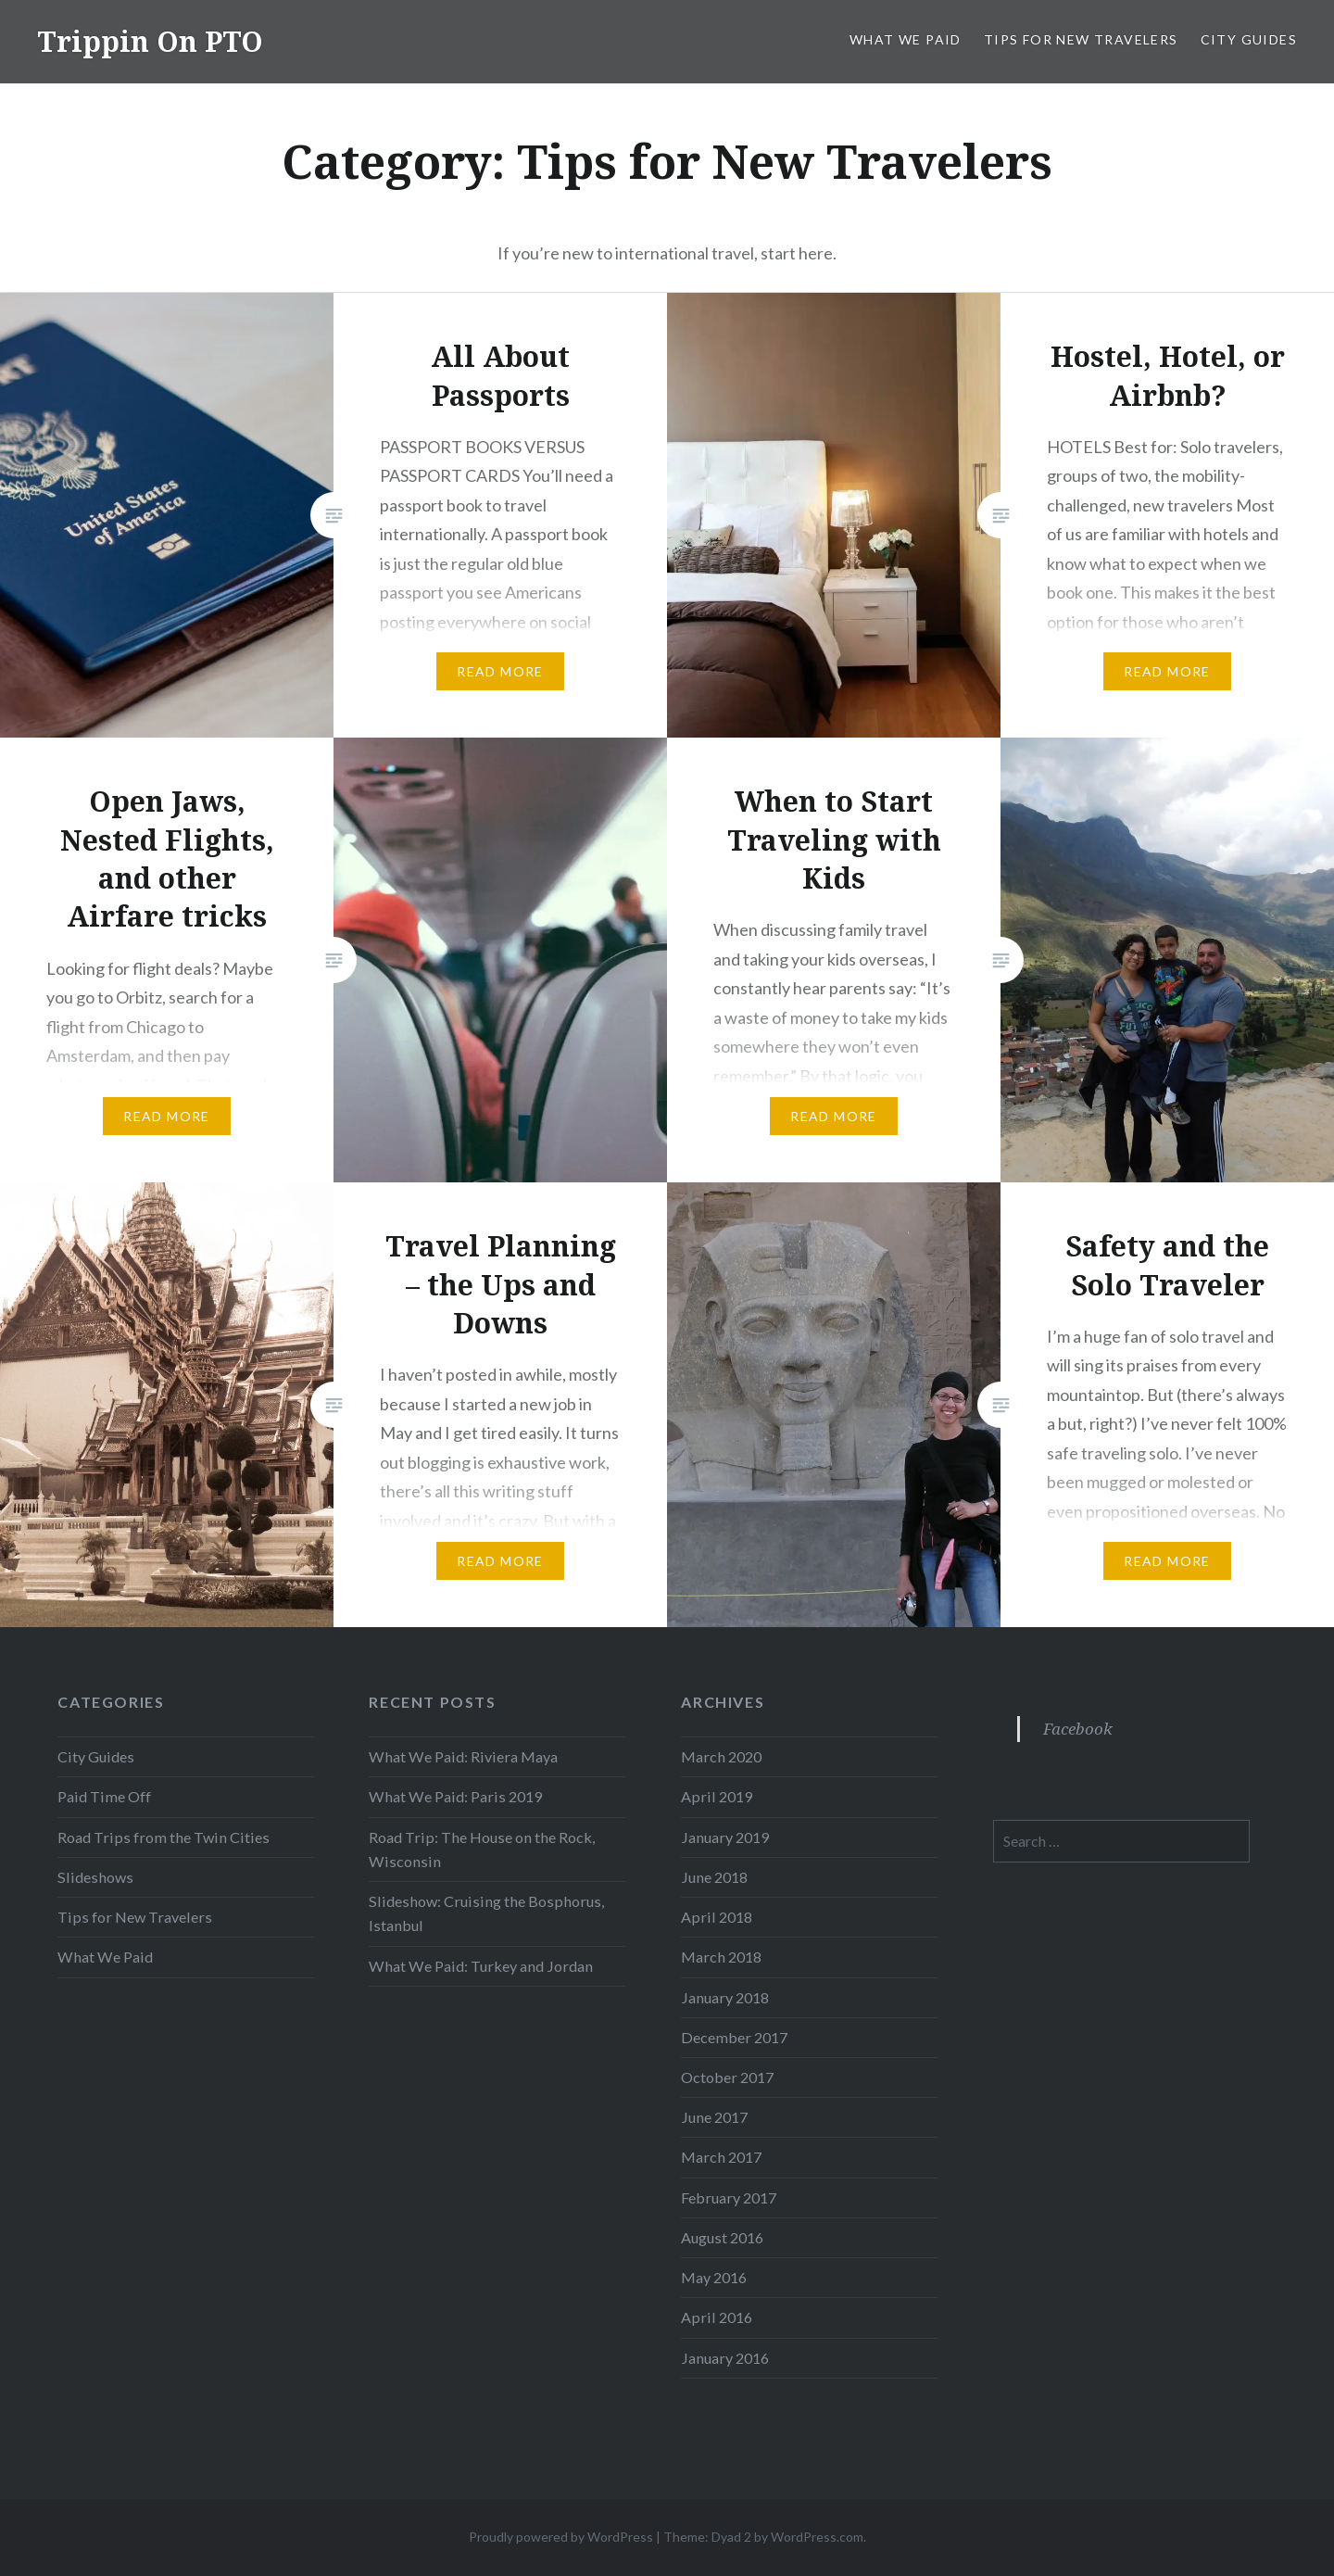 This screenshot has width=1334, height=2576. What do you see at coordinates (722, 2237) in the screenshot?
I see `August 2016` at bounding box center [722, 2237].